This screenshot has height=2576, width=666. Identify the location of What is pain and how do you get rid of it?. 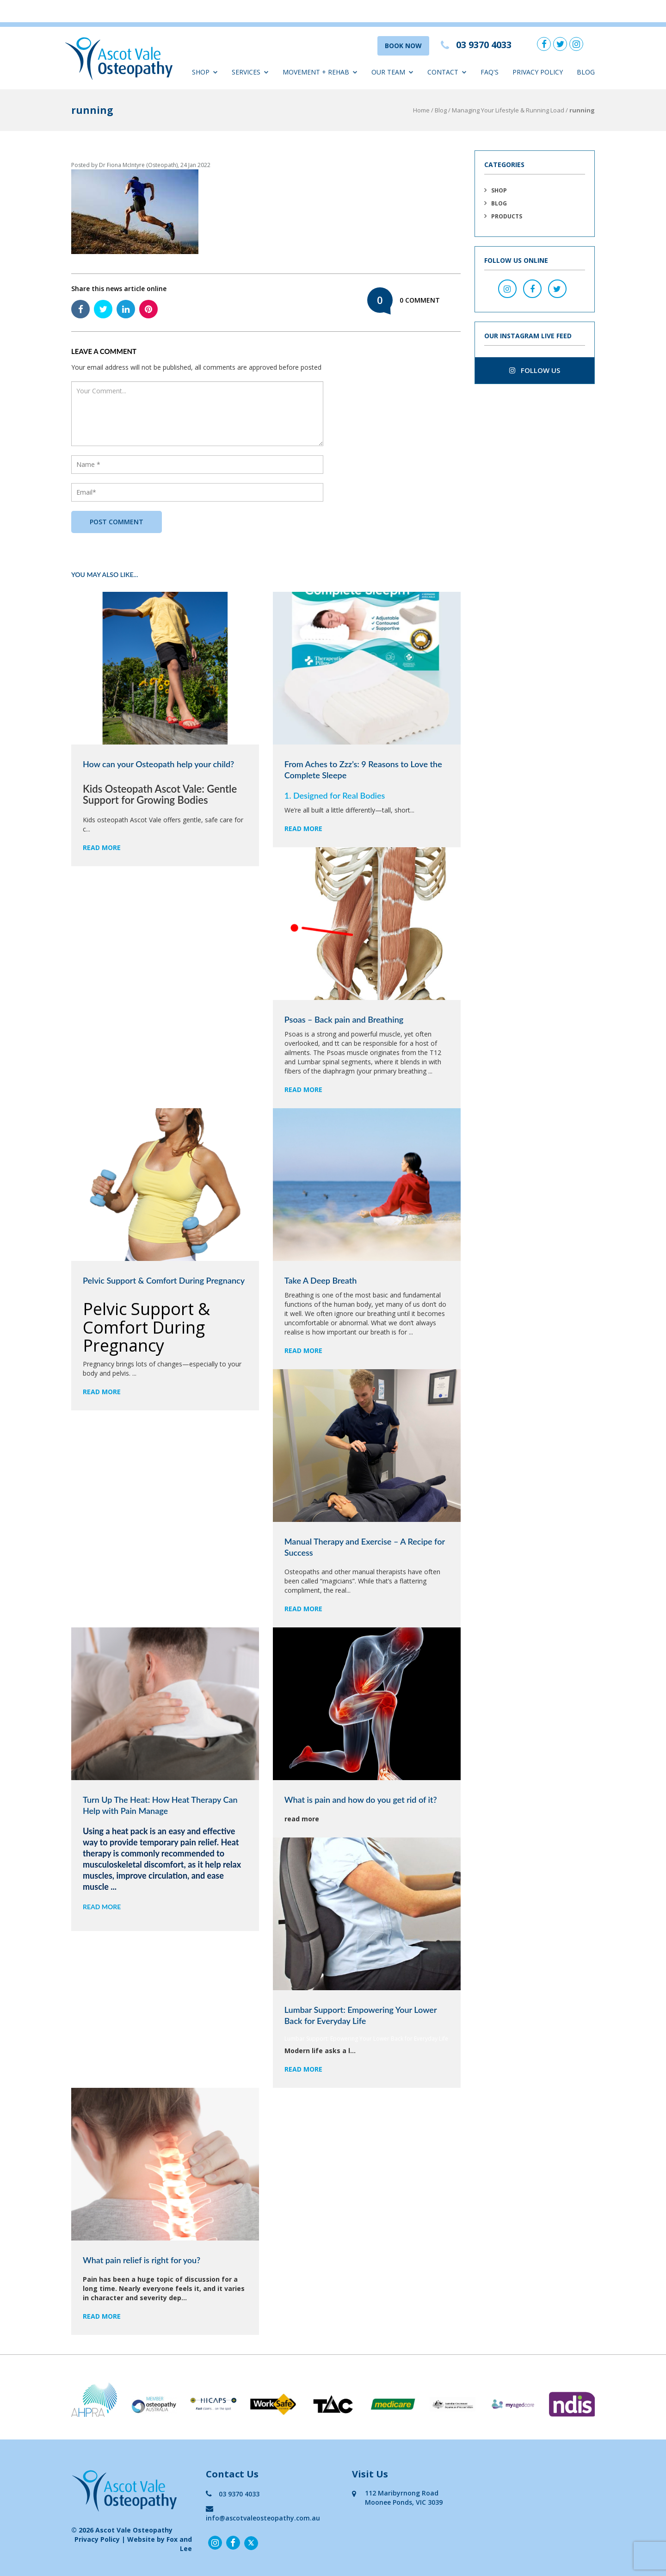
(360, 1799).